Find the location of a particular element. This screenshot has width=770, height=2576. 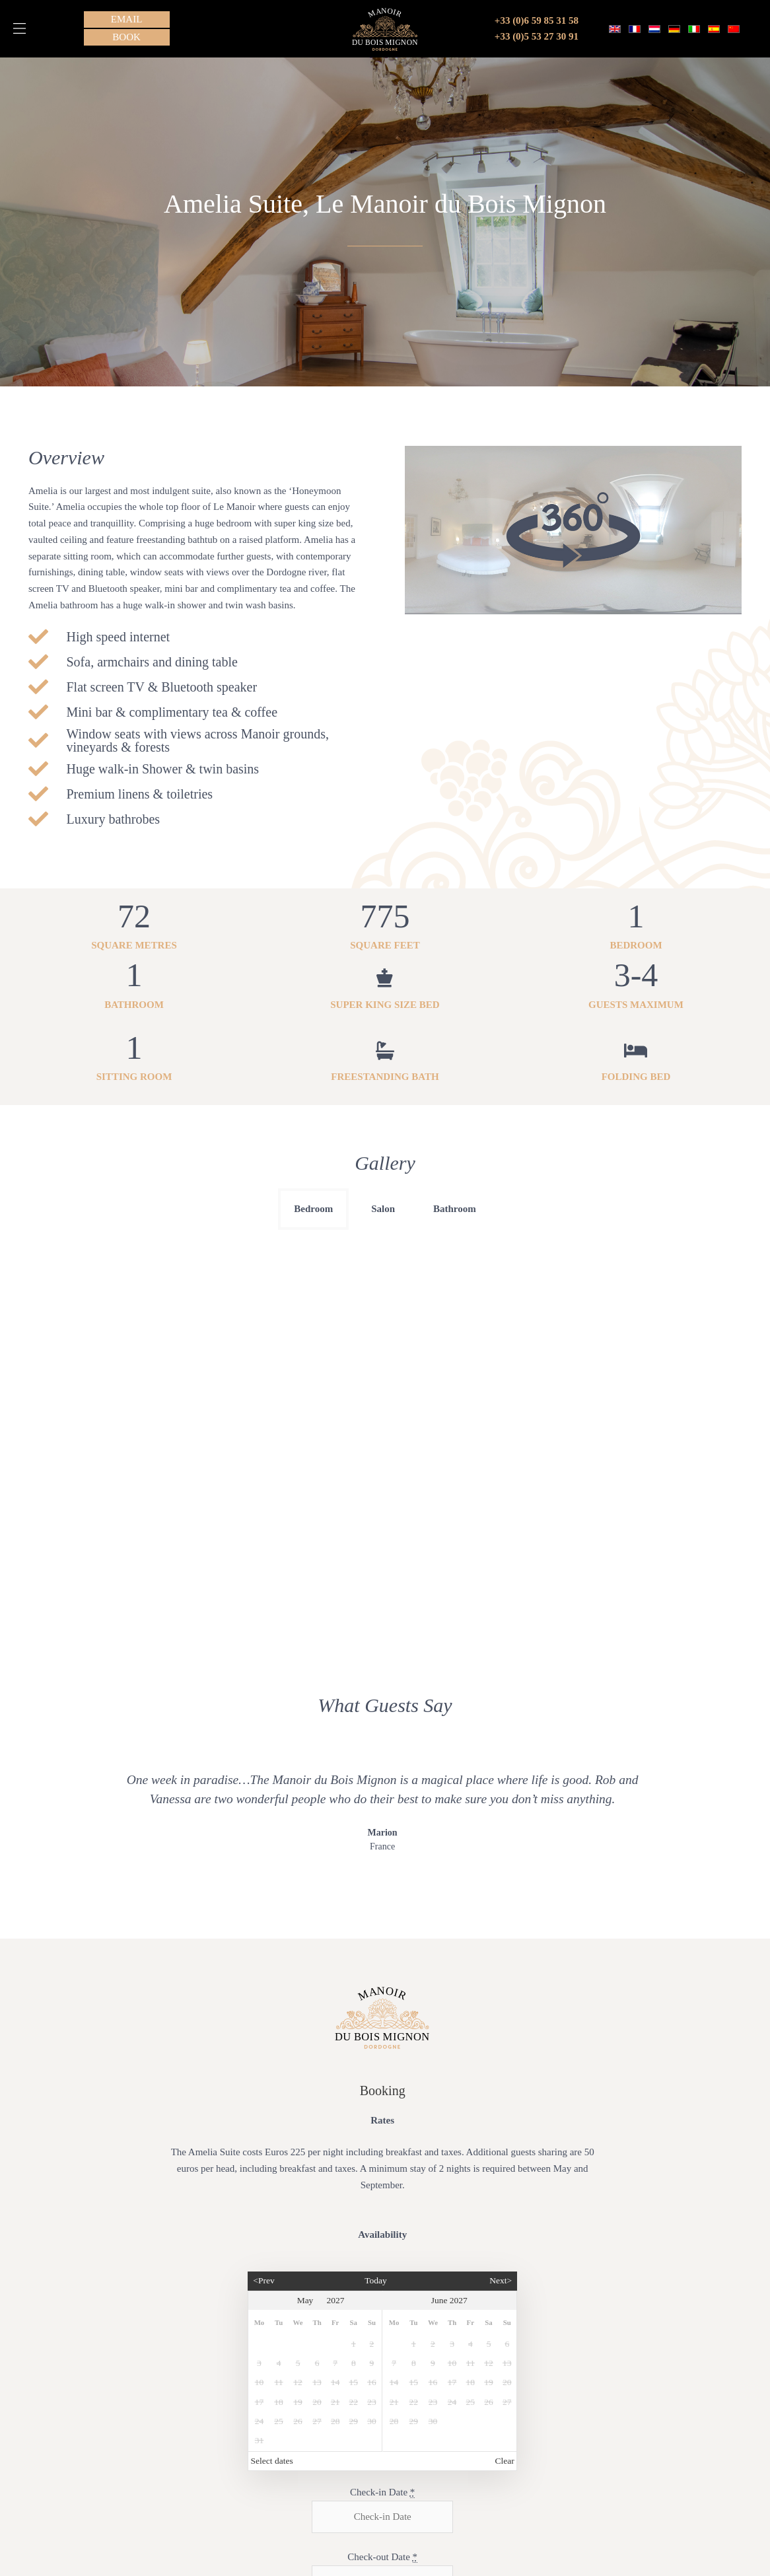

Check-out Date is located at coordinates (382, 2446).